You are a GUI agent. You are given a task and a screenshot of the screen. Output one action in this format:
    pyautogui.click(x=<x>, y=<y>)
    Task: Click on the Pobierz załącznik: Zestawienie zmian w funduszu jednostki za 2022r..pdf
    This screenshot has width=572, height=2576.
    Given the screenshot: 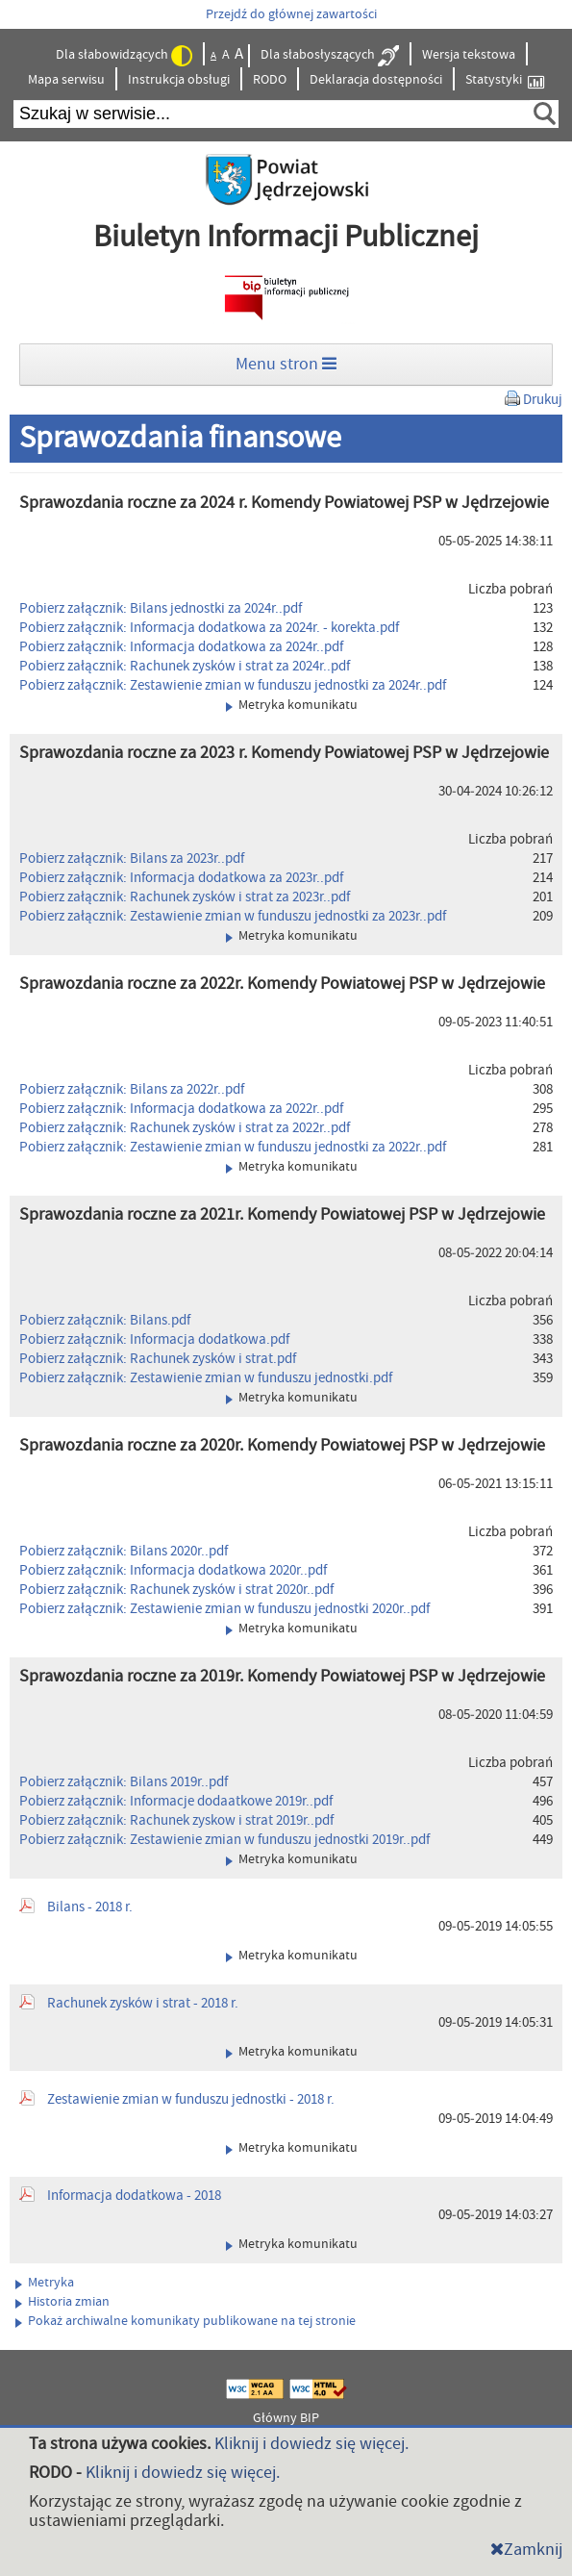 What is the action you would take?
    pyautogui.click(x=232, y=1147)
    